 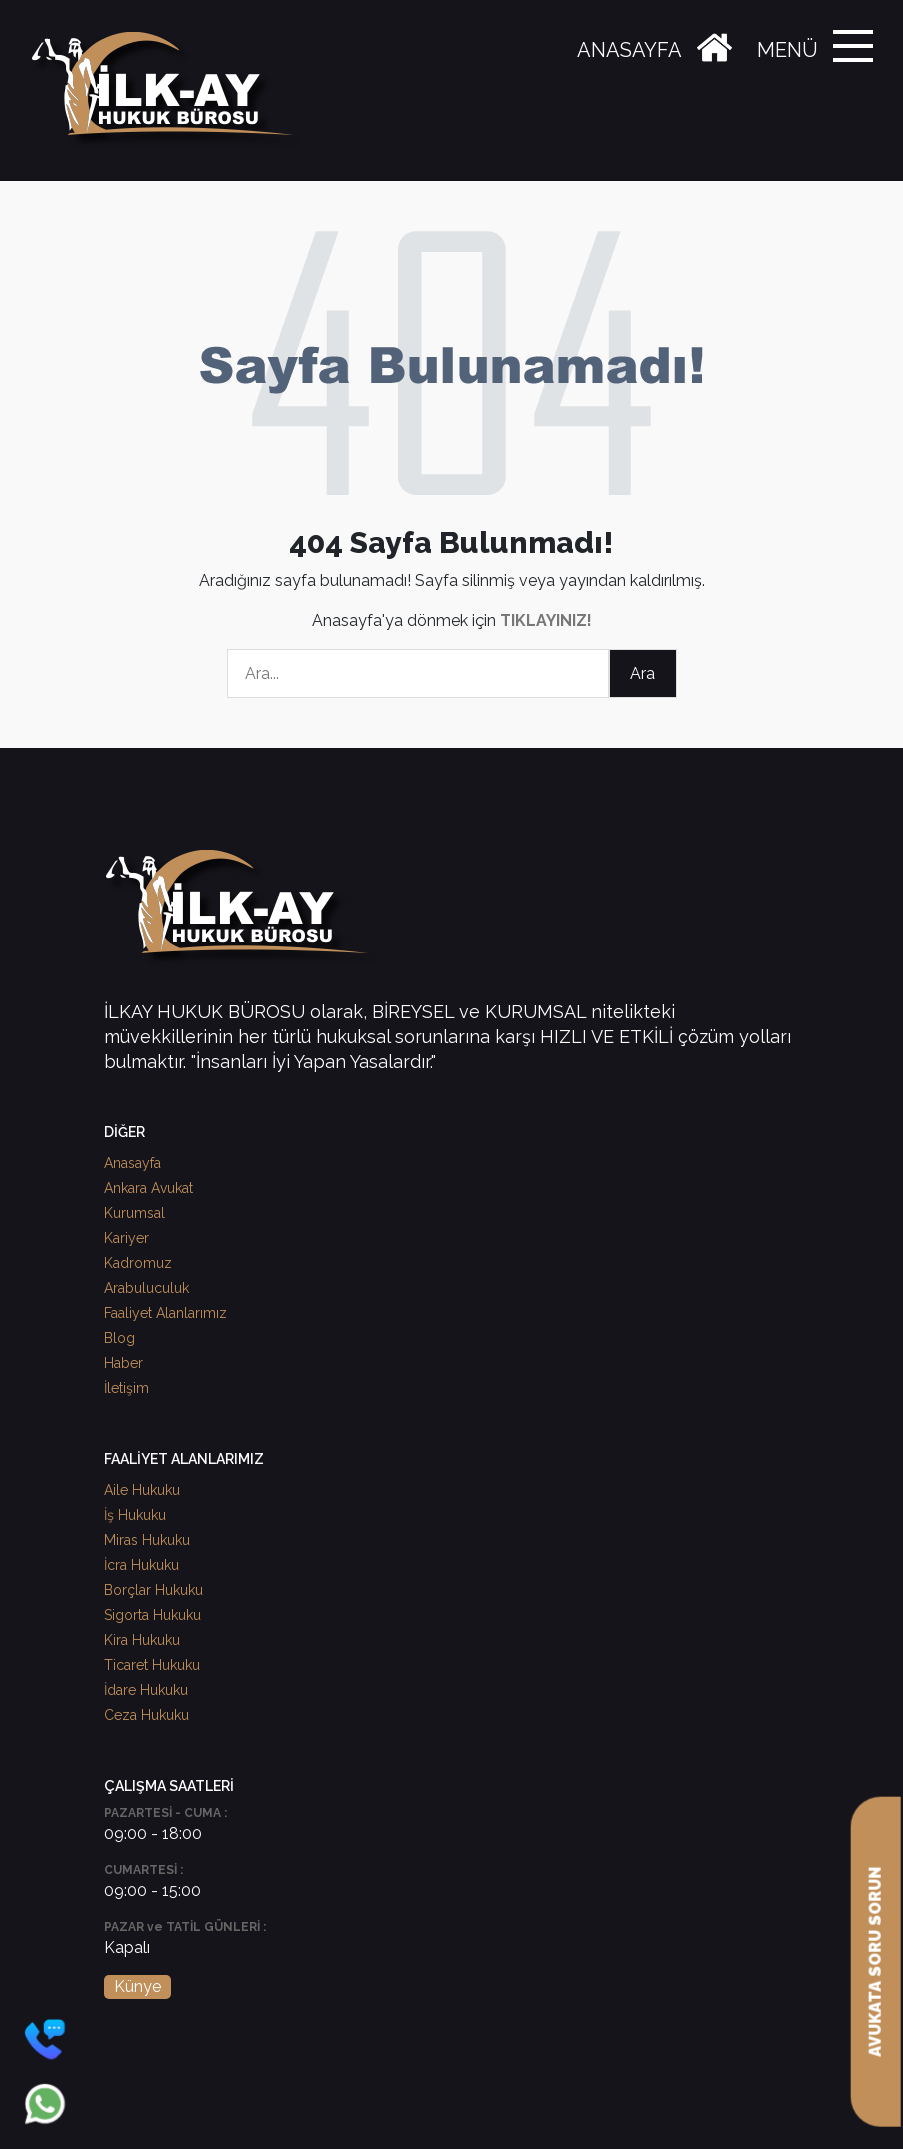 I want to click on AVUKATA SORU SORUN, so click(x=875, y=1962).